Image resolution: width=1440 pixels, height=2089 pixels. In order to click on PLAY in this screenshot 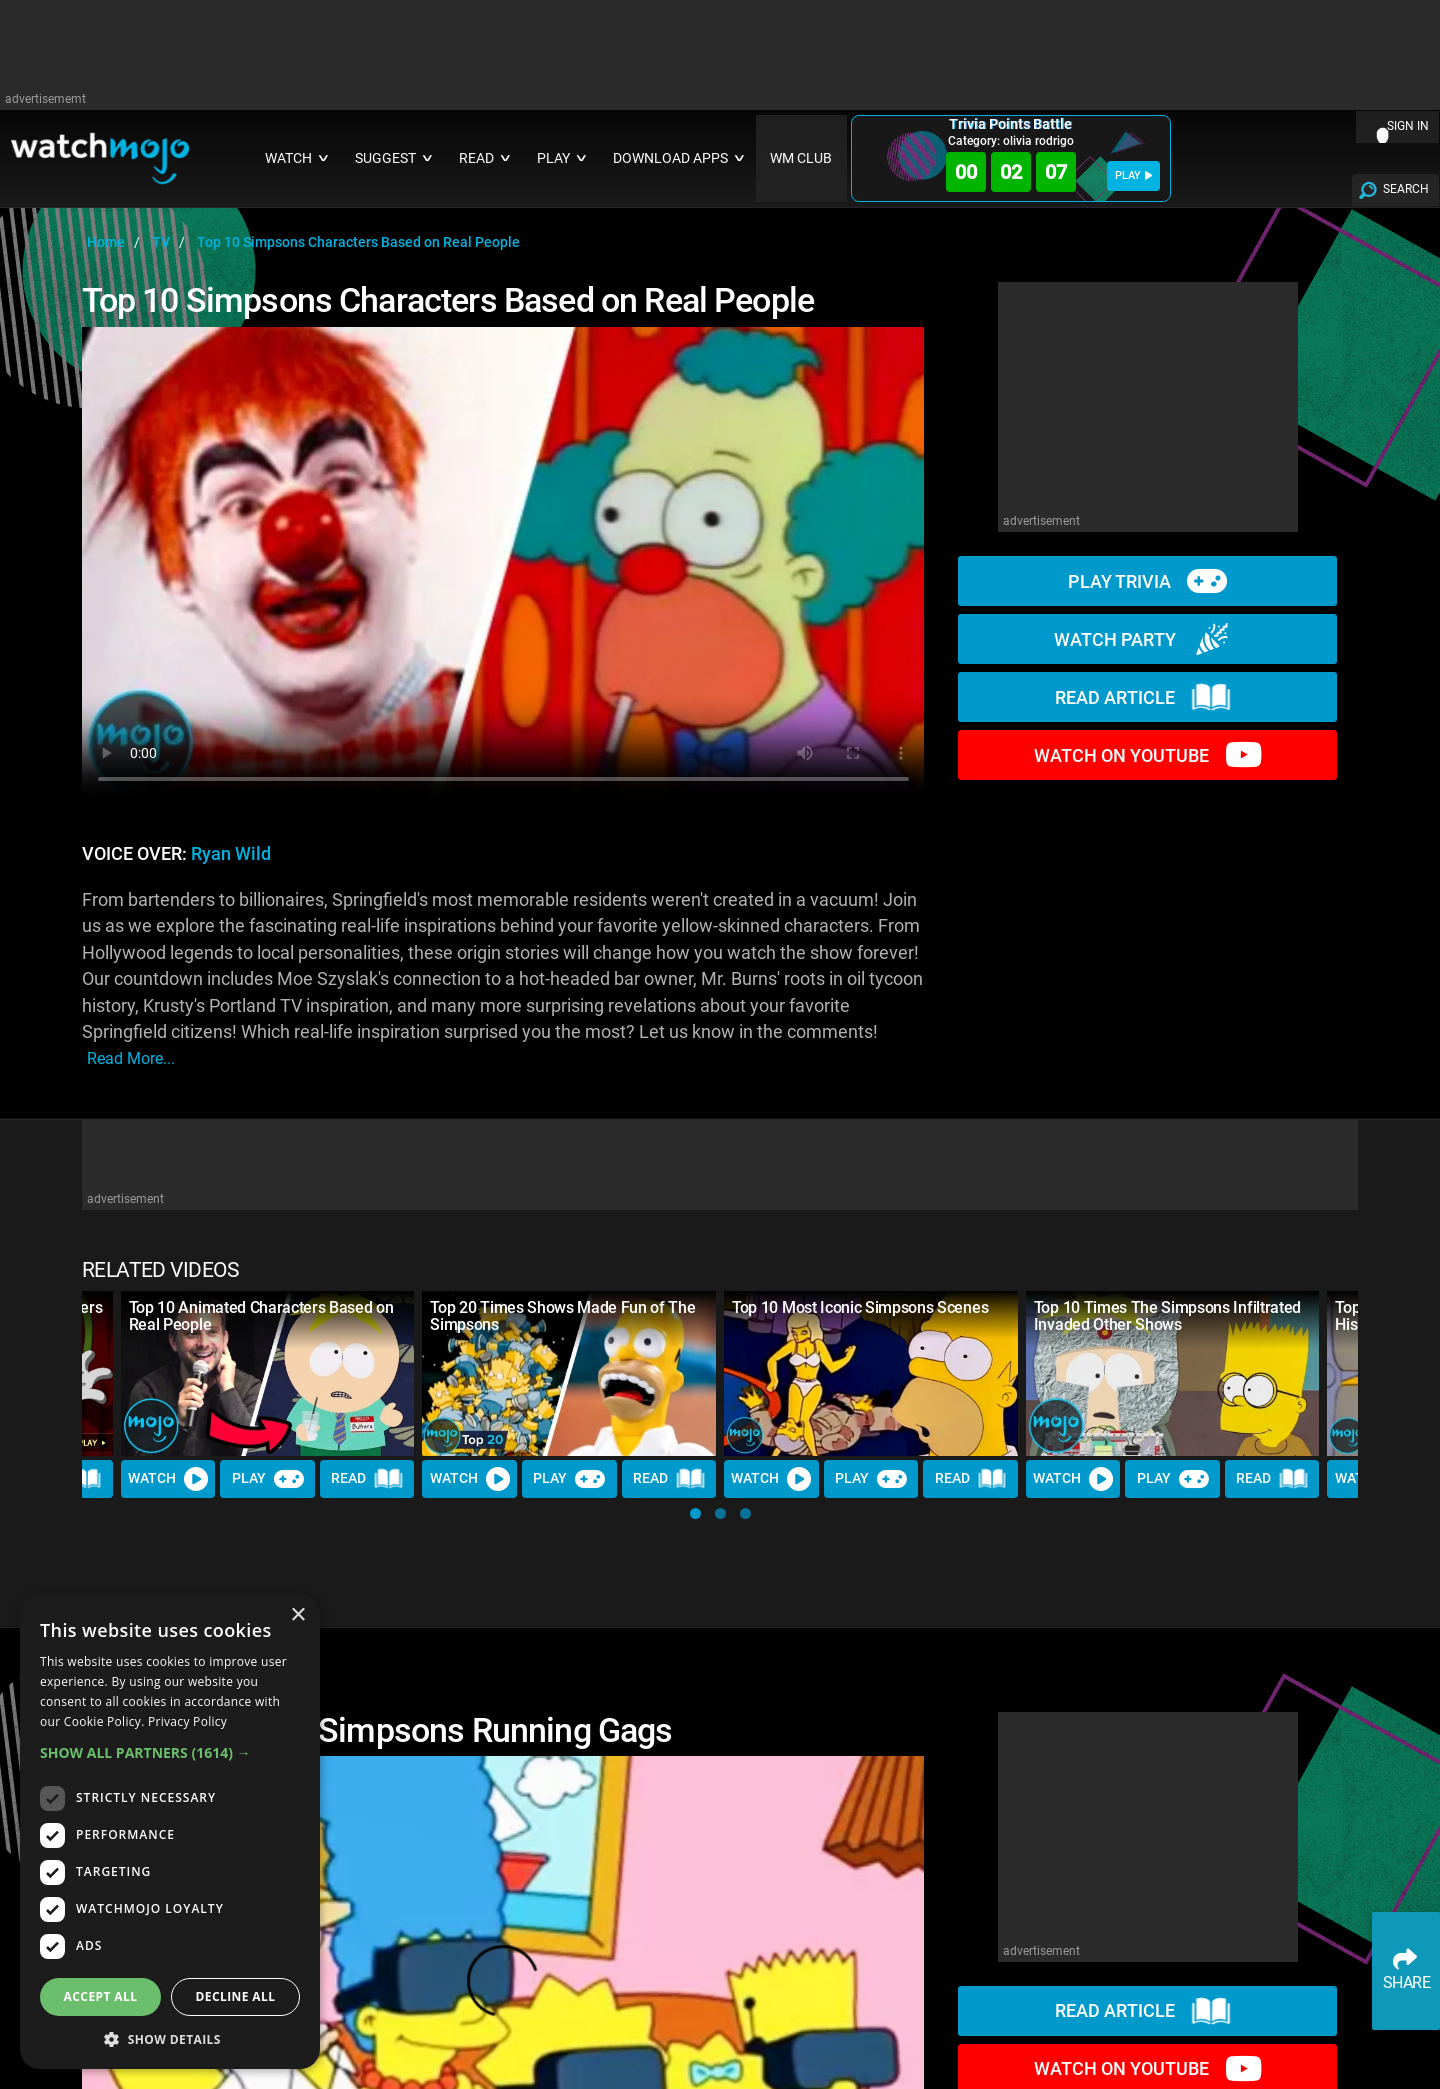, I will do `click(1133, 175)`.